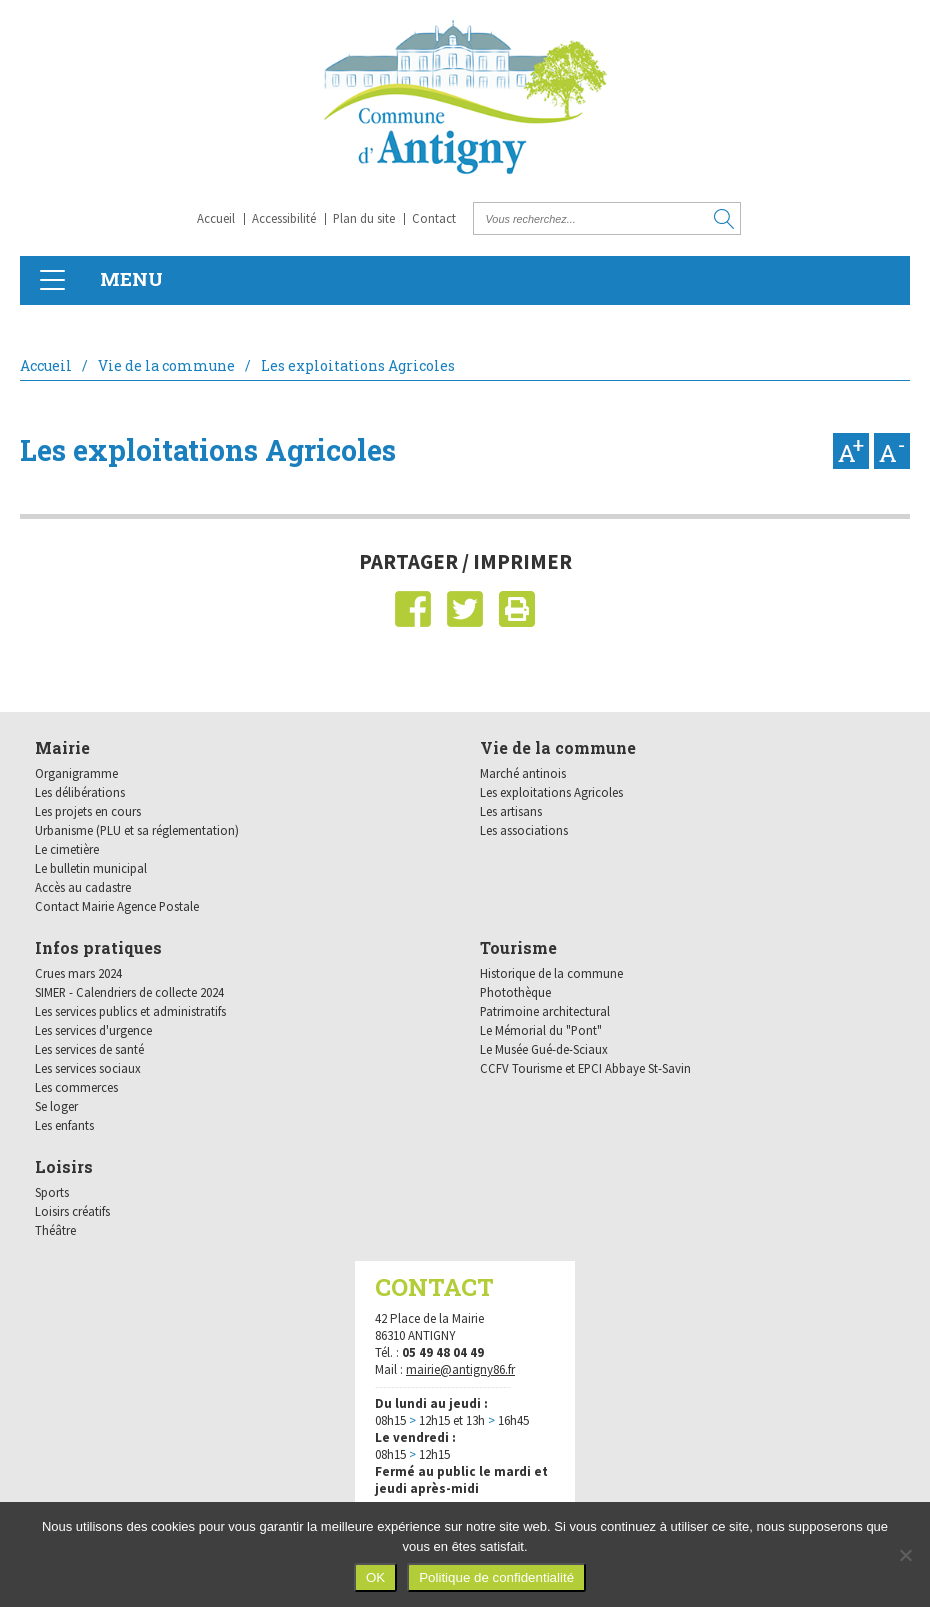 This screenshot has width=930, height=1607. I want to click on OK, so click(375, 1577).